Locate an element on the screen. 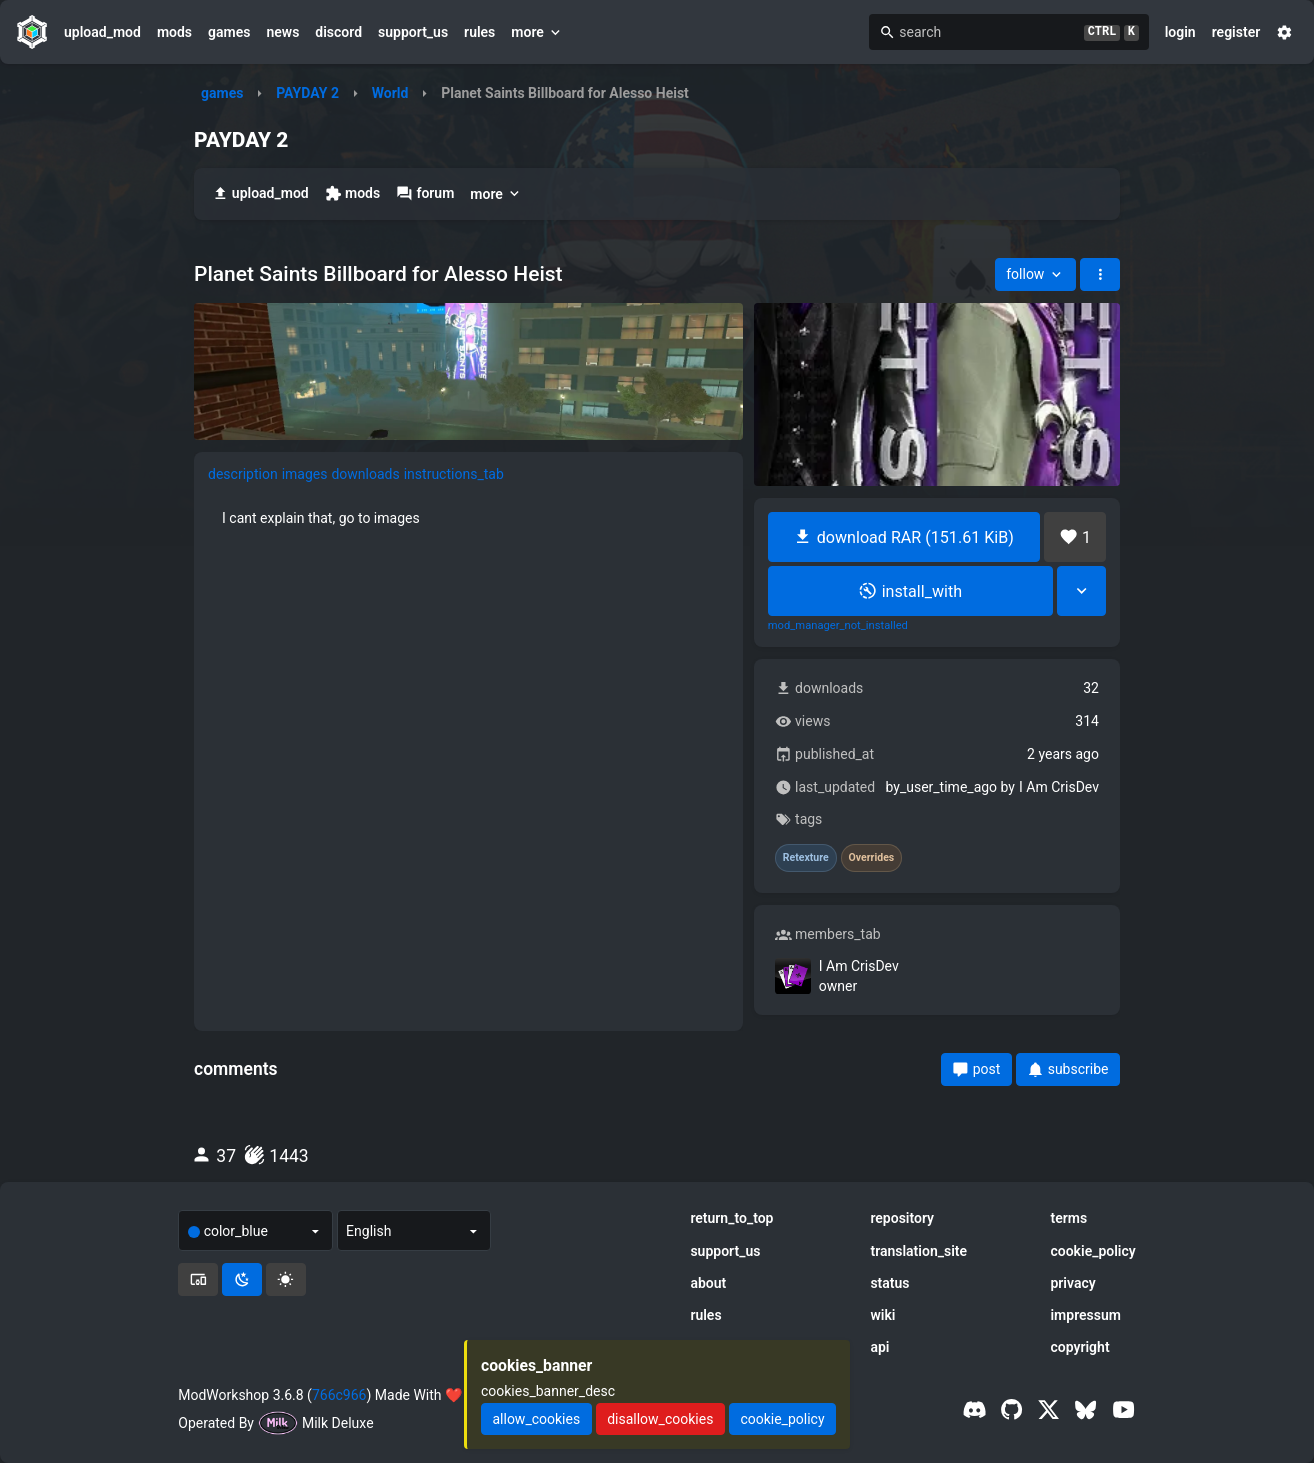 The height and width of the screenshot is (1463, 1314). World is located at coordinates (390, 93).